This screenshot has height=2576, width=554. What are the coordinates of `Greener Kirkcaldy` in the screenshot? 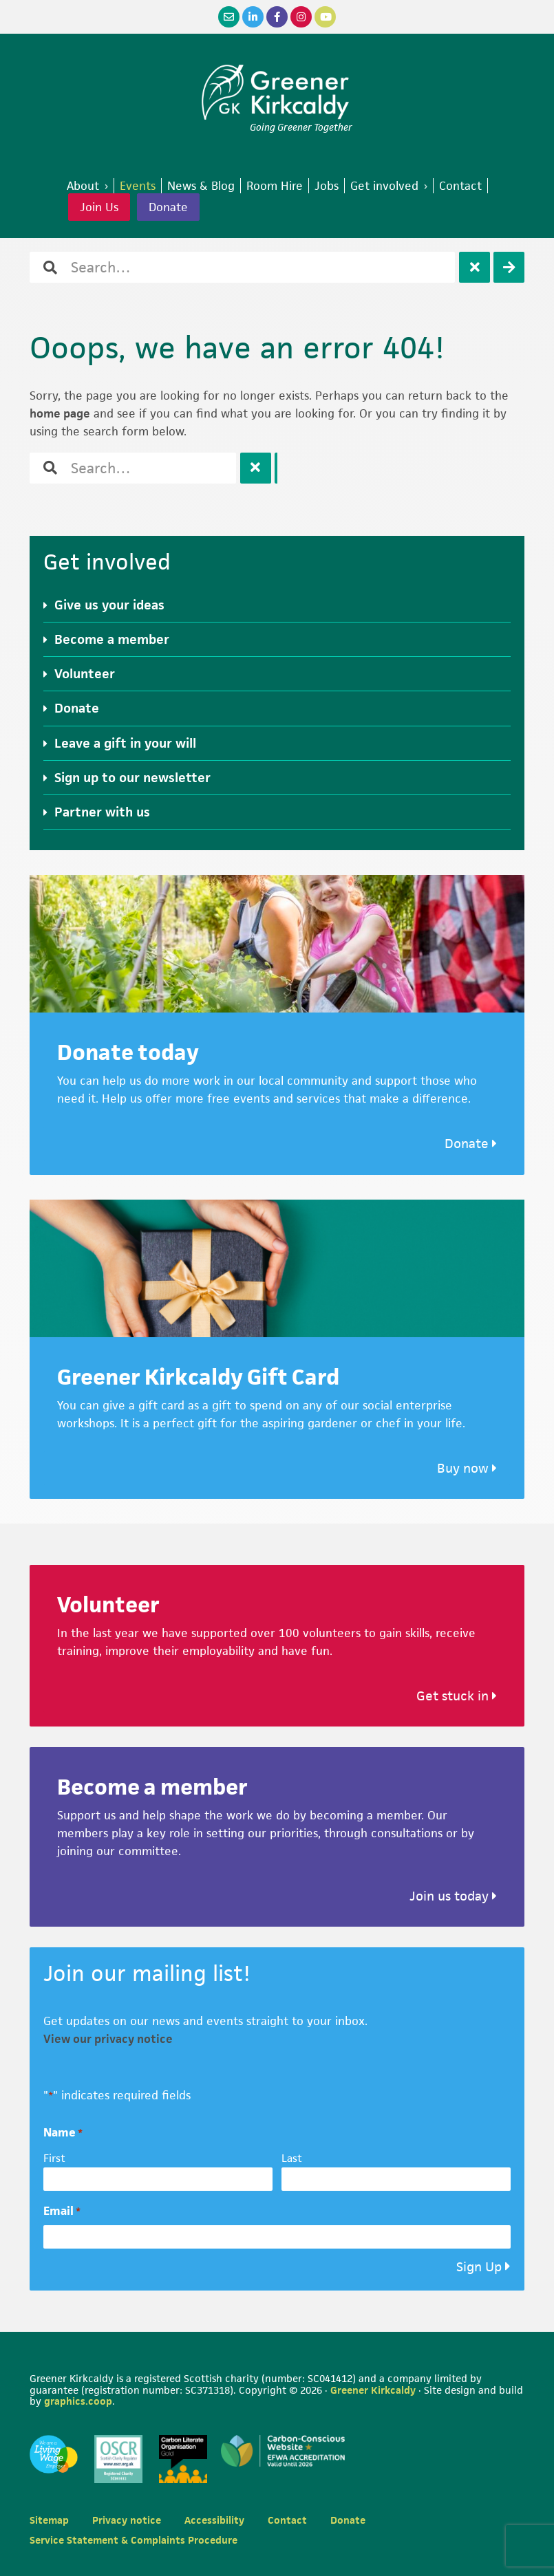 It's located at (277, 92).